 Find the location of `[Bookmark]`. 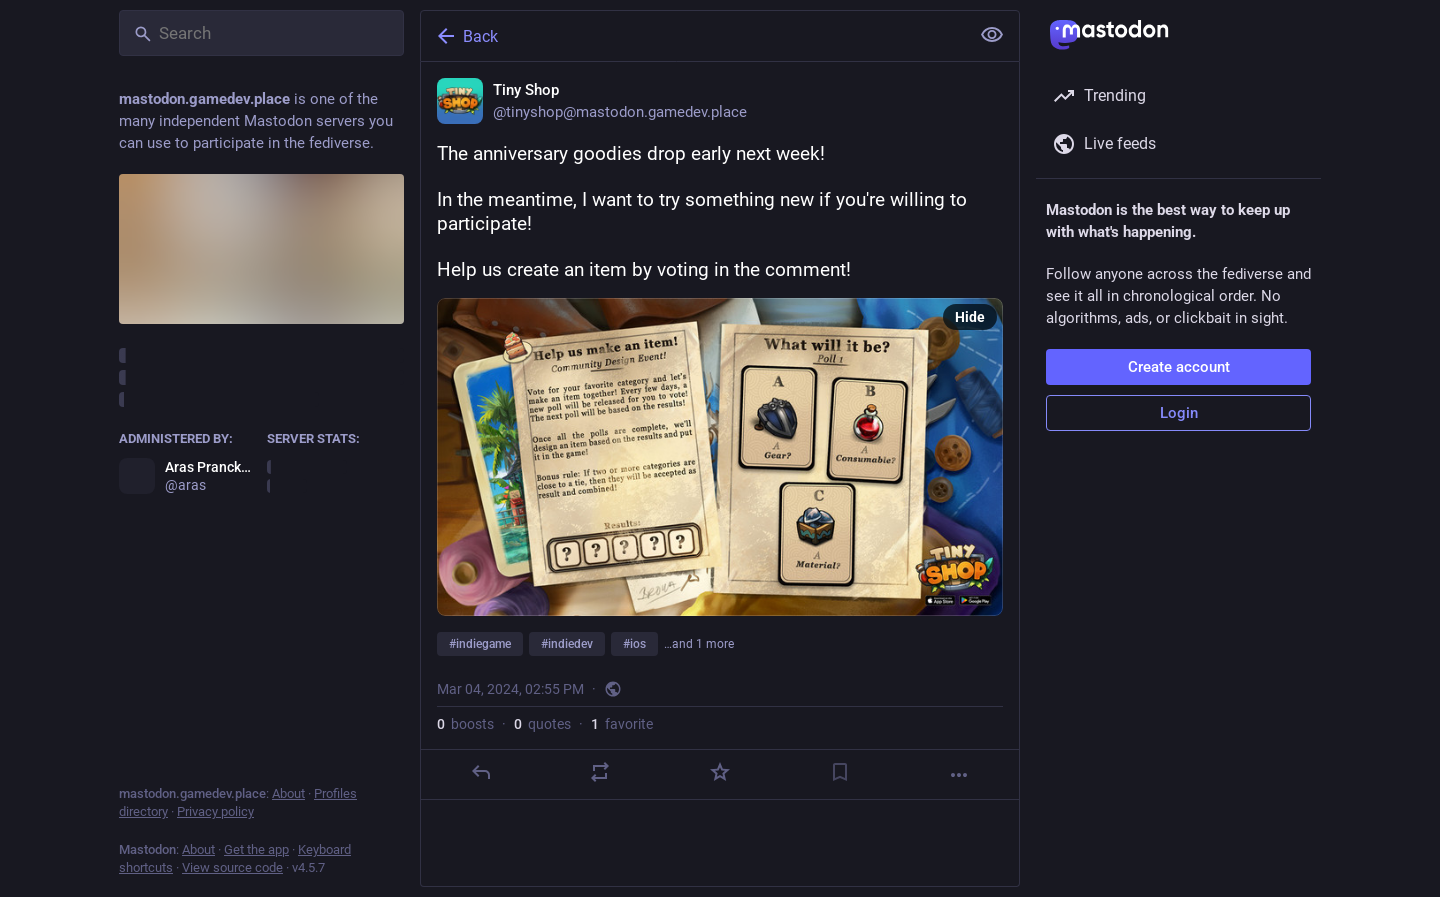

[Bookmark] is located at coordinates (840, 772).